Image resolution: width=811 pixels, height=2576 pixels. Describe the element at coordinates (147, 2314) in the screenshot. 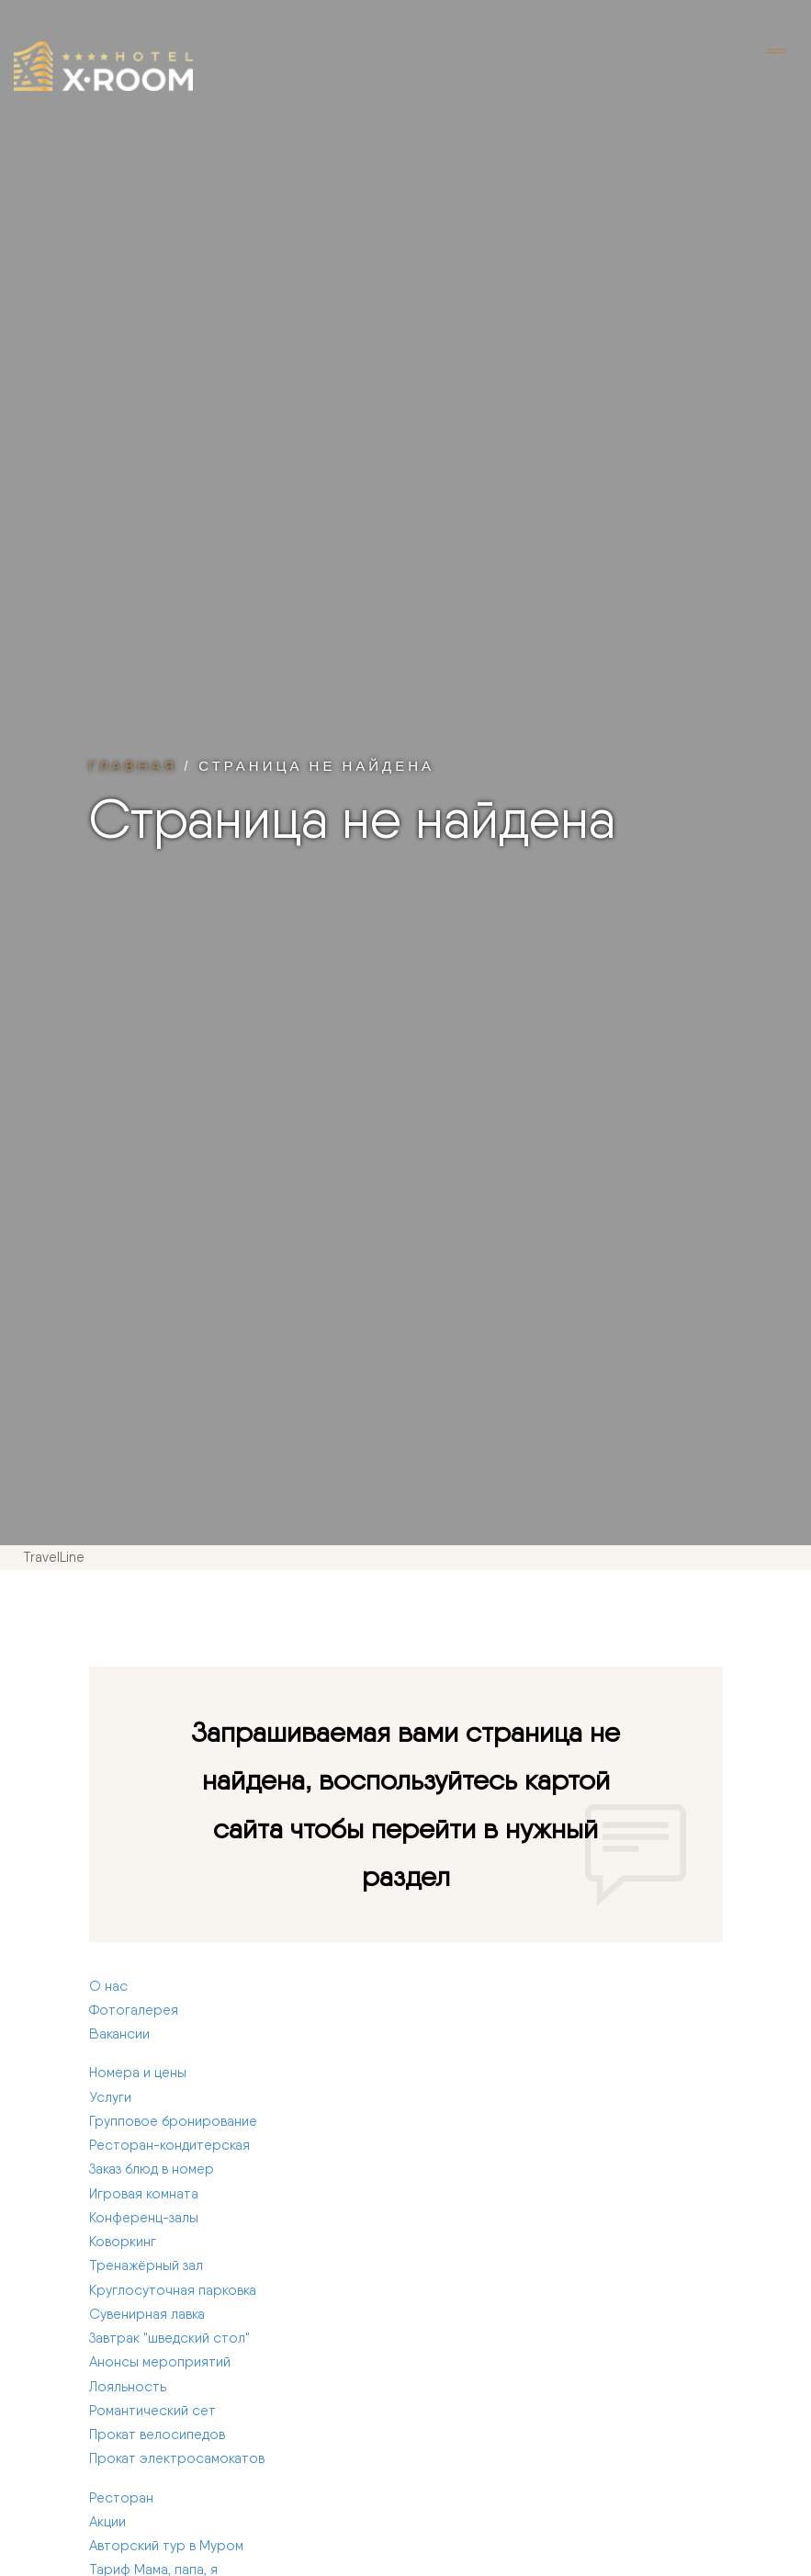

I see `Сувенирная лавка` at that location.